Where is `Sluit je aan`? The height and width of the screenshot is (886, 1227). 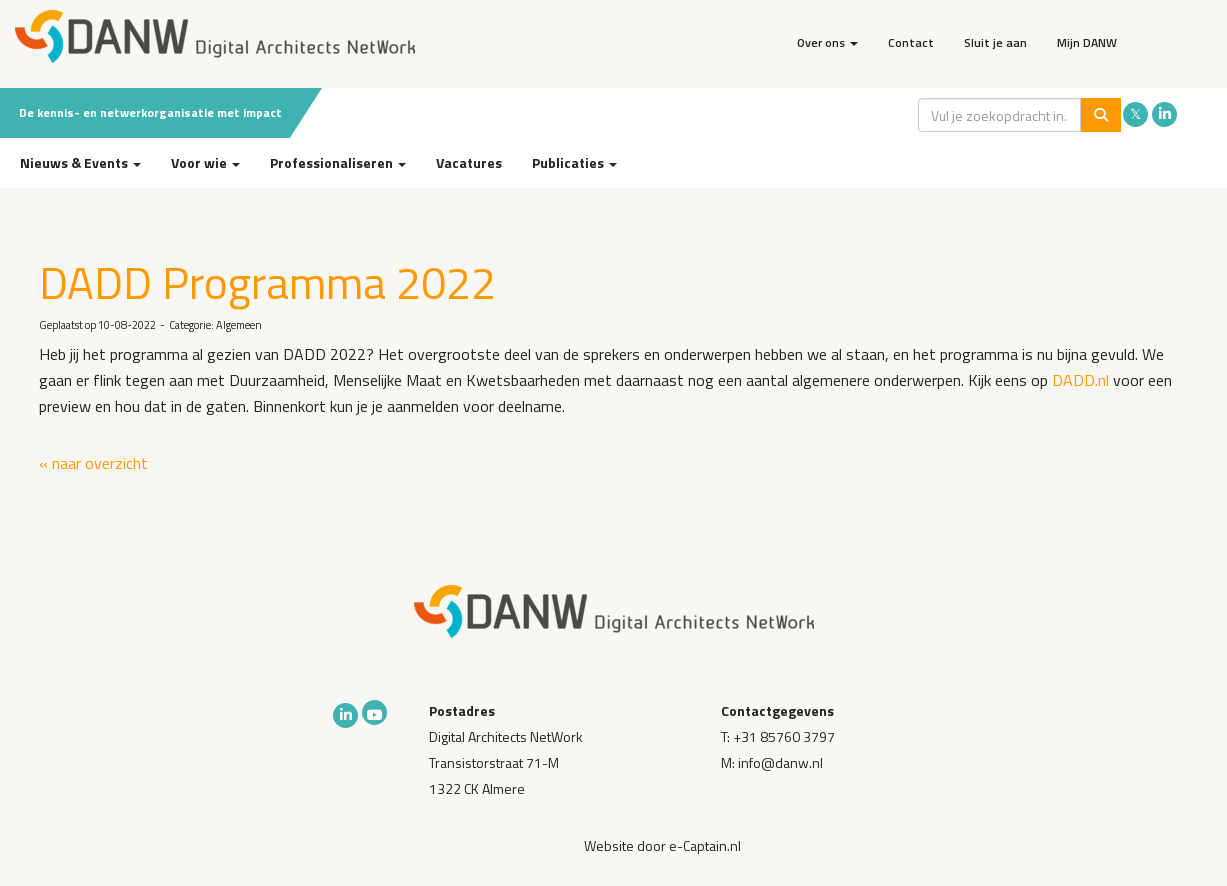
Sluit je aan is located at coordinates (995, 42).